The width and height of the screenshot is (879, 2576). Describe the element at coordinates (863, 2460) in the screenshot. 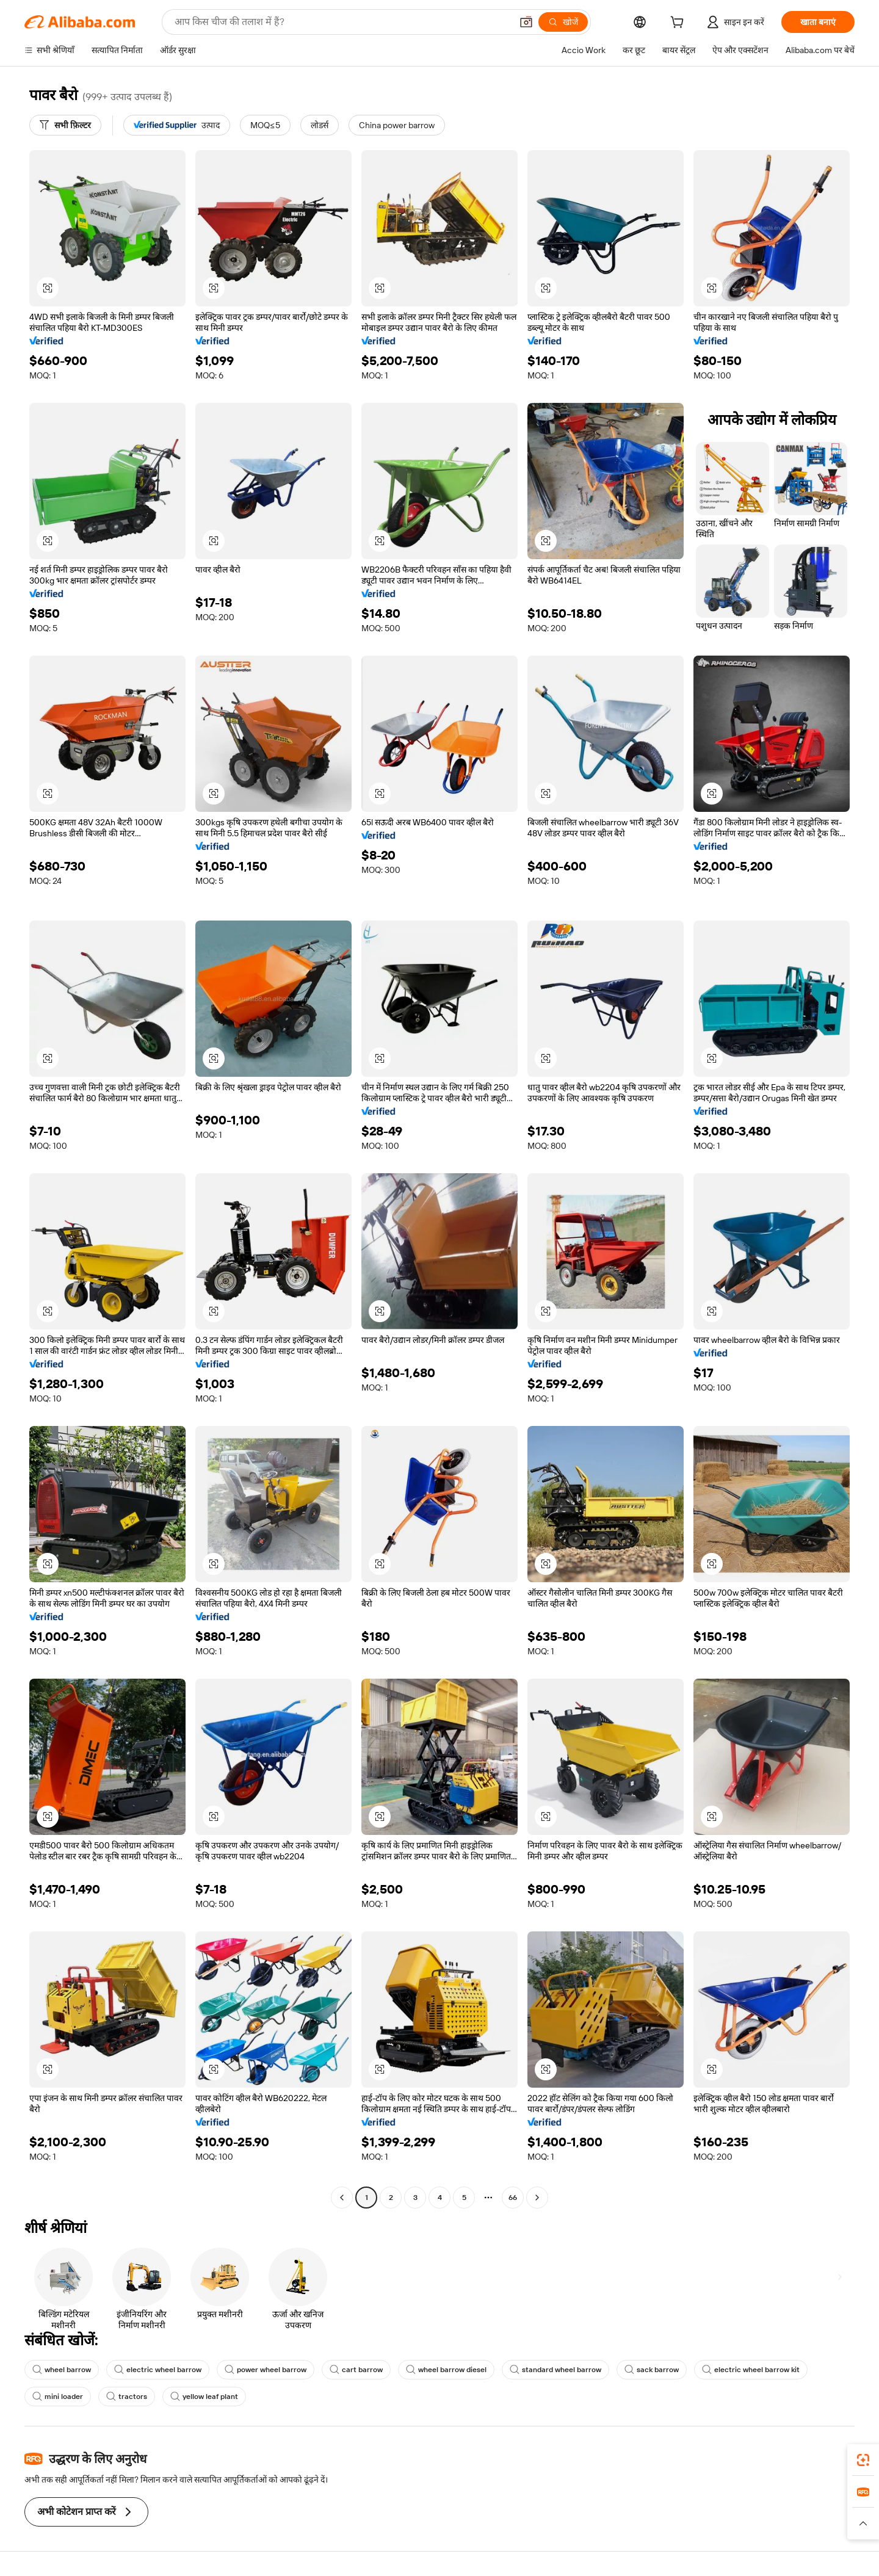

I see `[link]` at that location.